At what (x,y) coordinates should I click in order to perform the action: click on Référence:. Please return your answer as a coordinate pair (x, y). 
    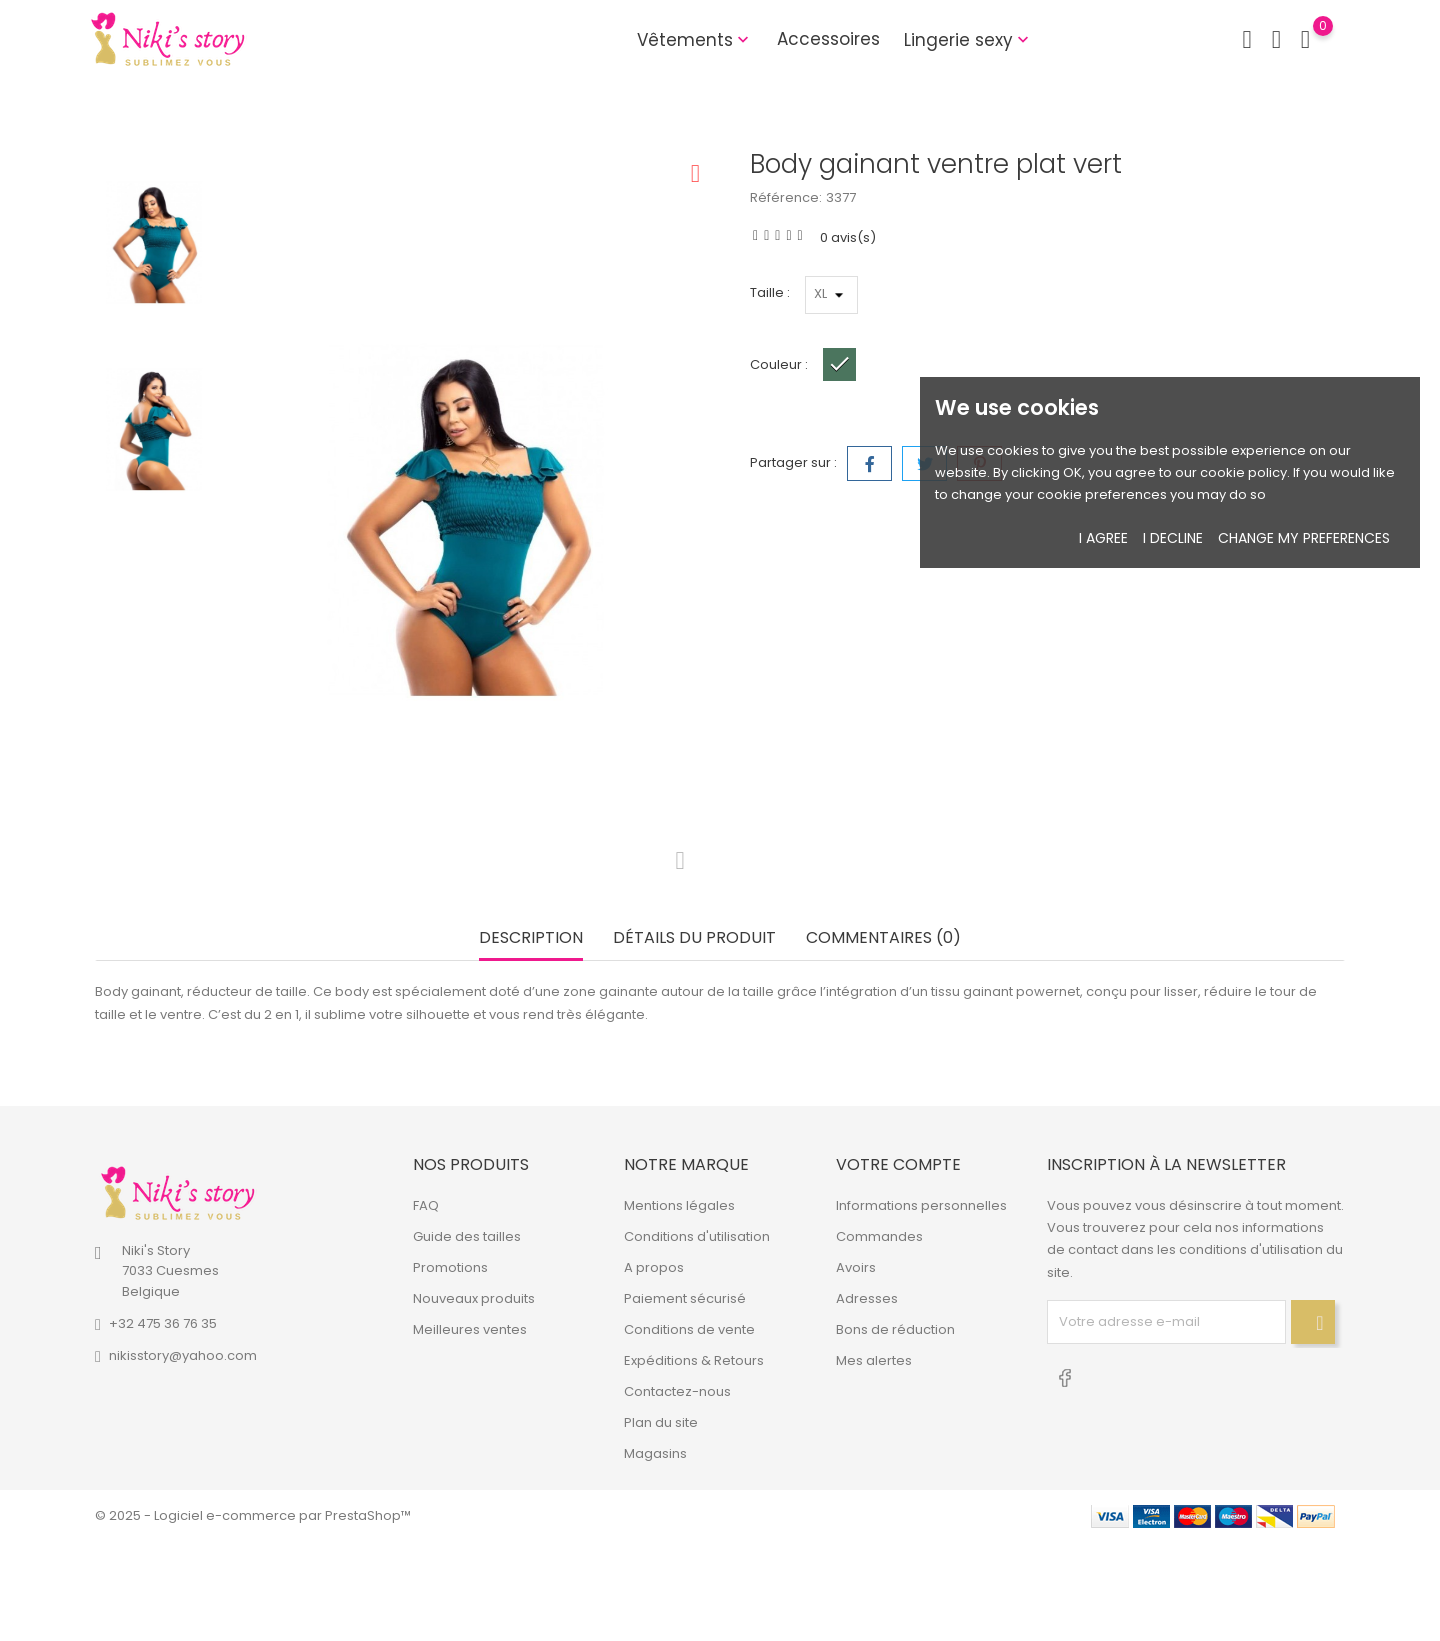
    Looking at the image, I should click on (786, 197).